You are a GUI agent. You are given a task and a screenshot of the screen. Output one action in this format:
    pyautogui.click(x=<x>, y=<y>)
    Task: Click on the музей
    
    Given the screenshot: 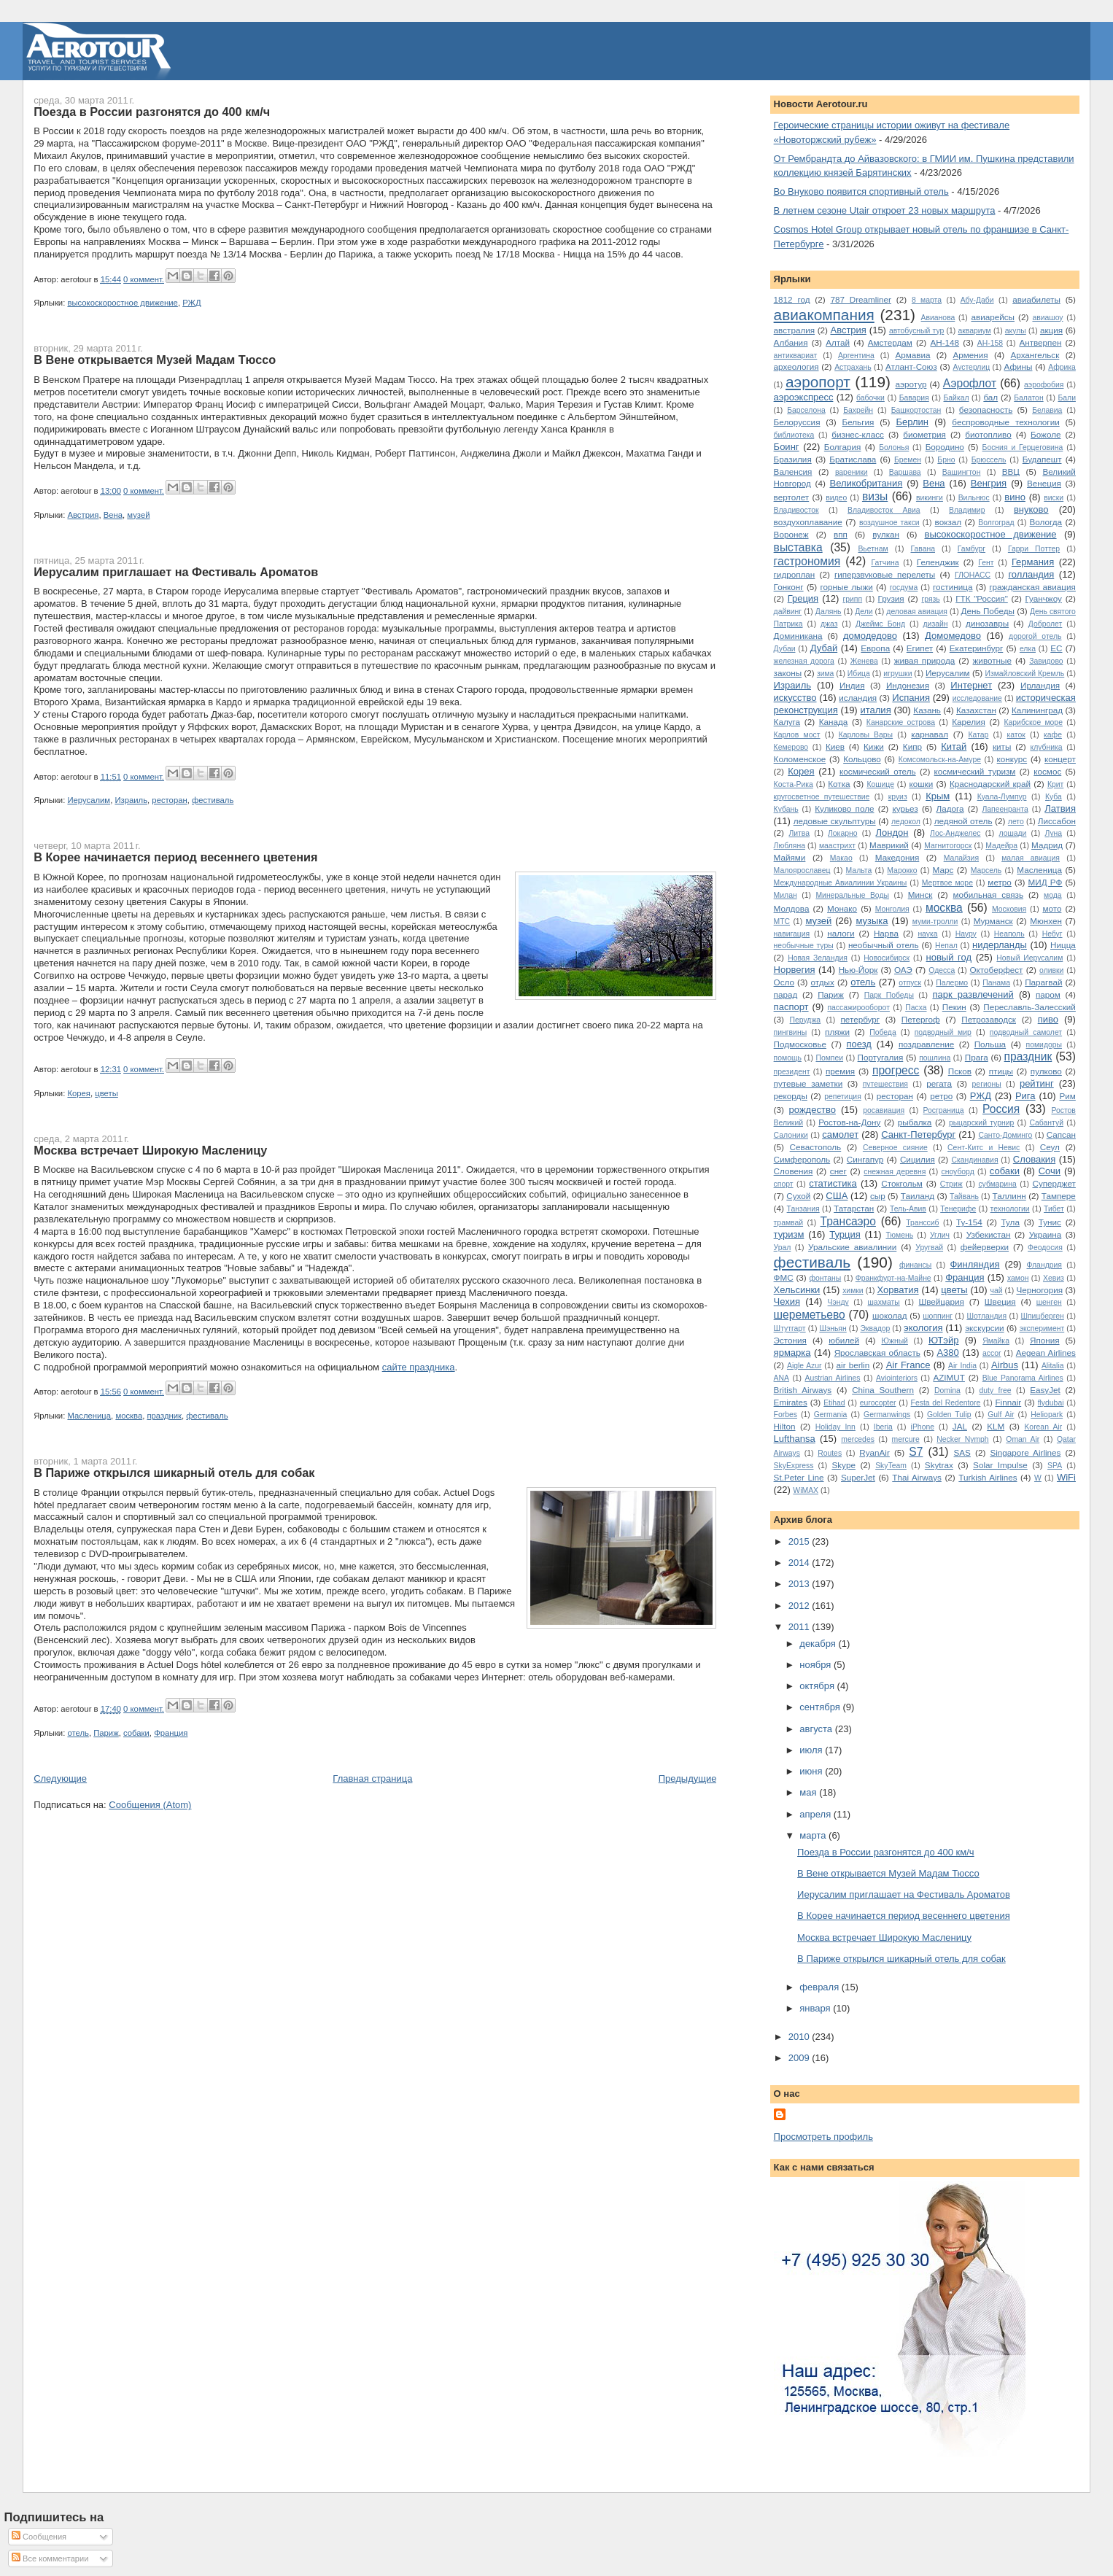 What is the action you would take?
    pyautogui.click(x=138, y=515)
    